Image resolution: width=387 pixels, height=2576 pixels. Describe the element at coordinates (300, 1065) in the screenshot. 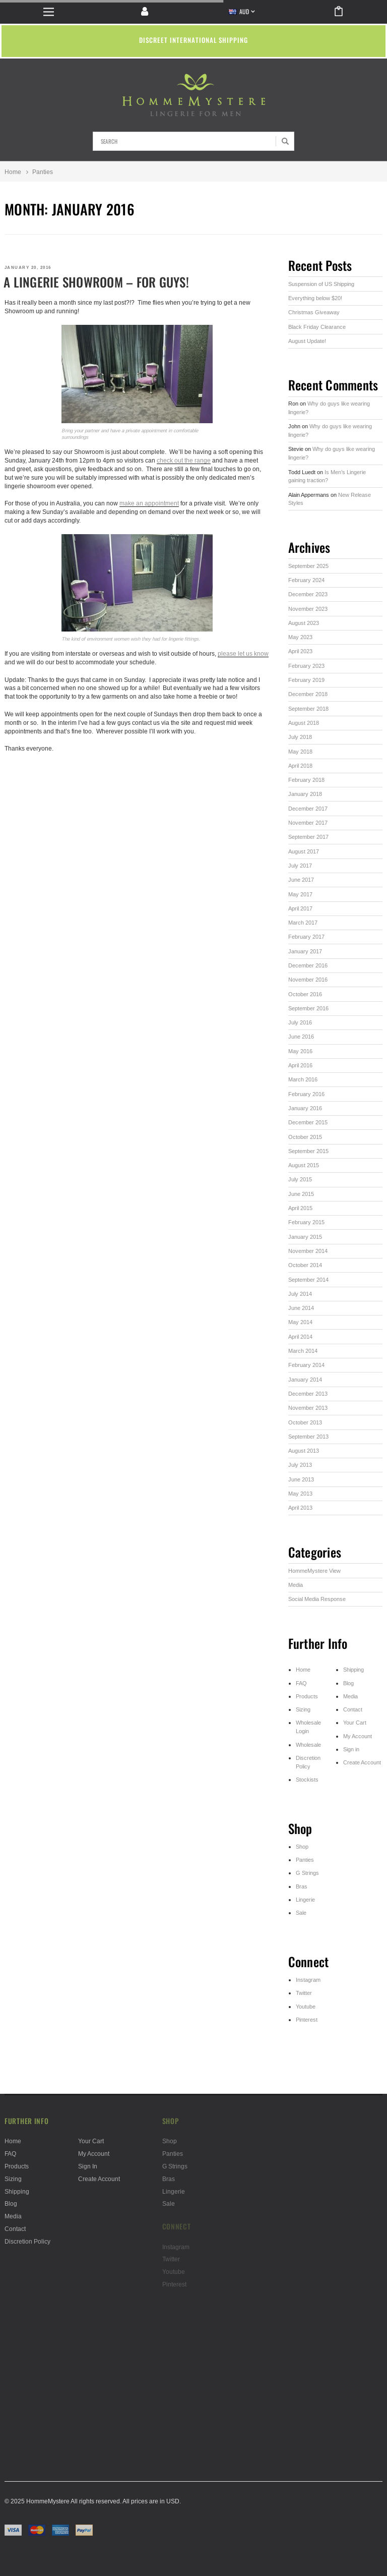

I see `April 2016` at that location.